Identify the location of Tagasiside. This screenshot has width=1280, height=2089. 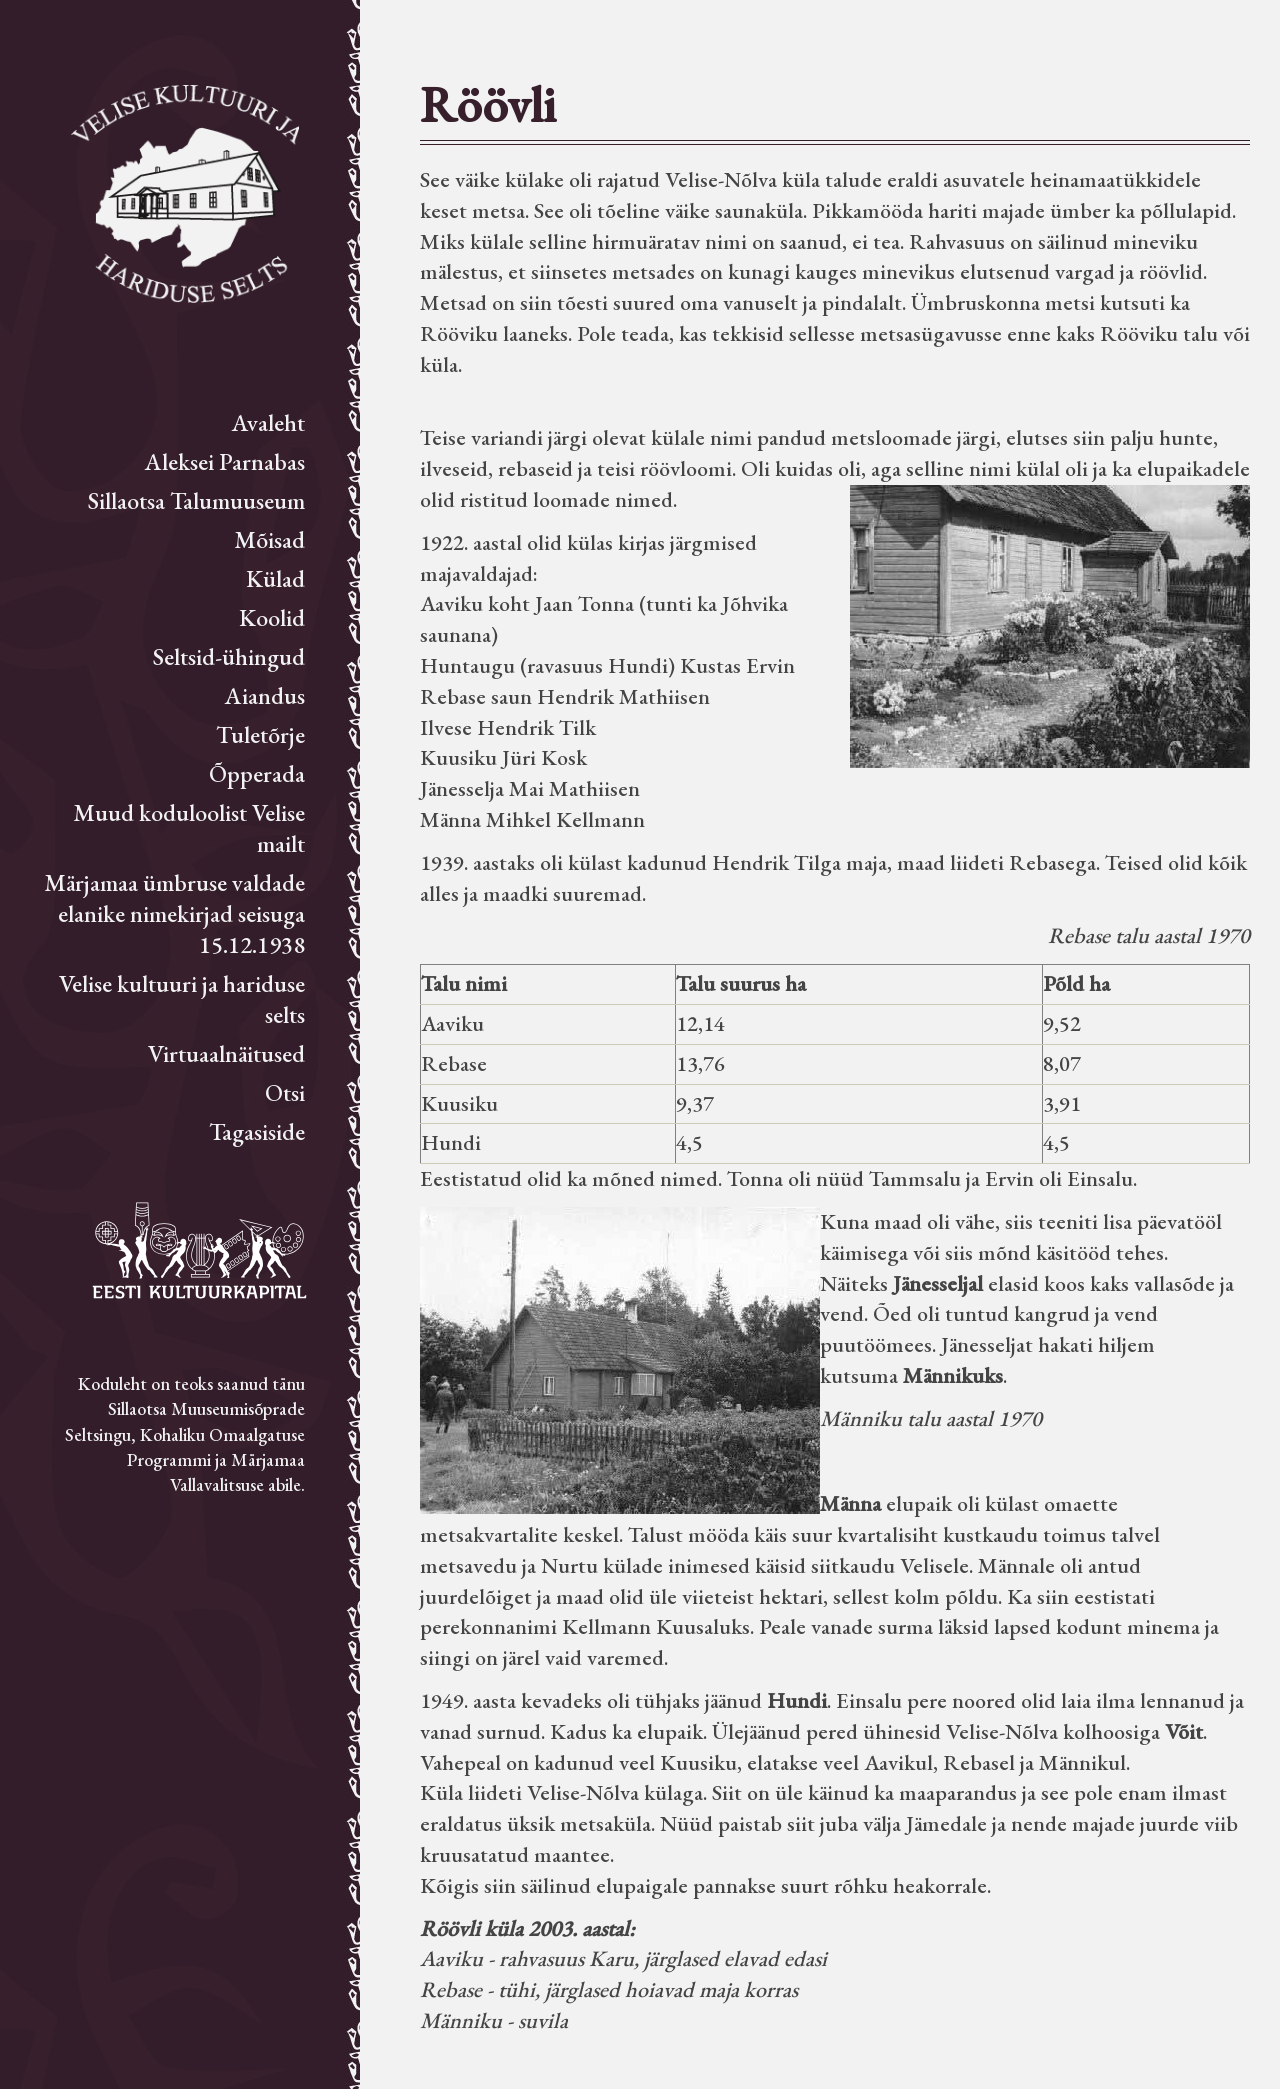
(257, 1131).